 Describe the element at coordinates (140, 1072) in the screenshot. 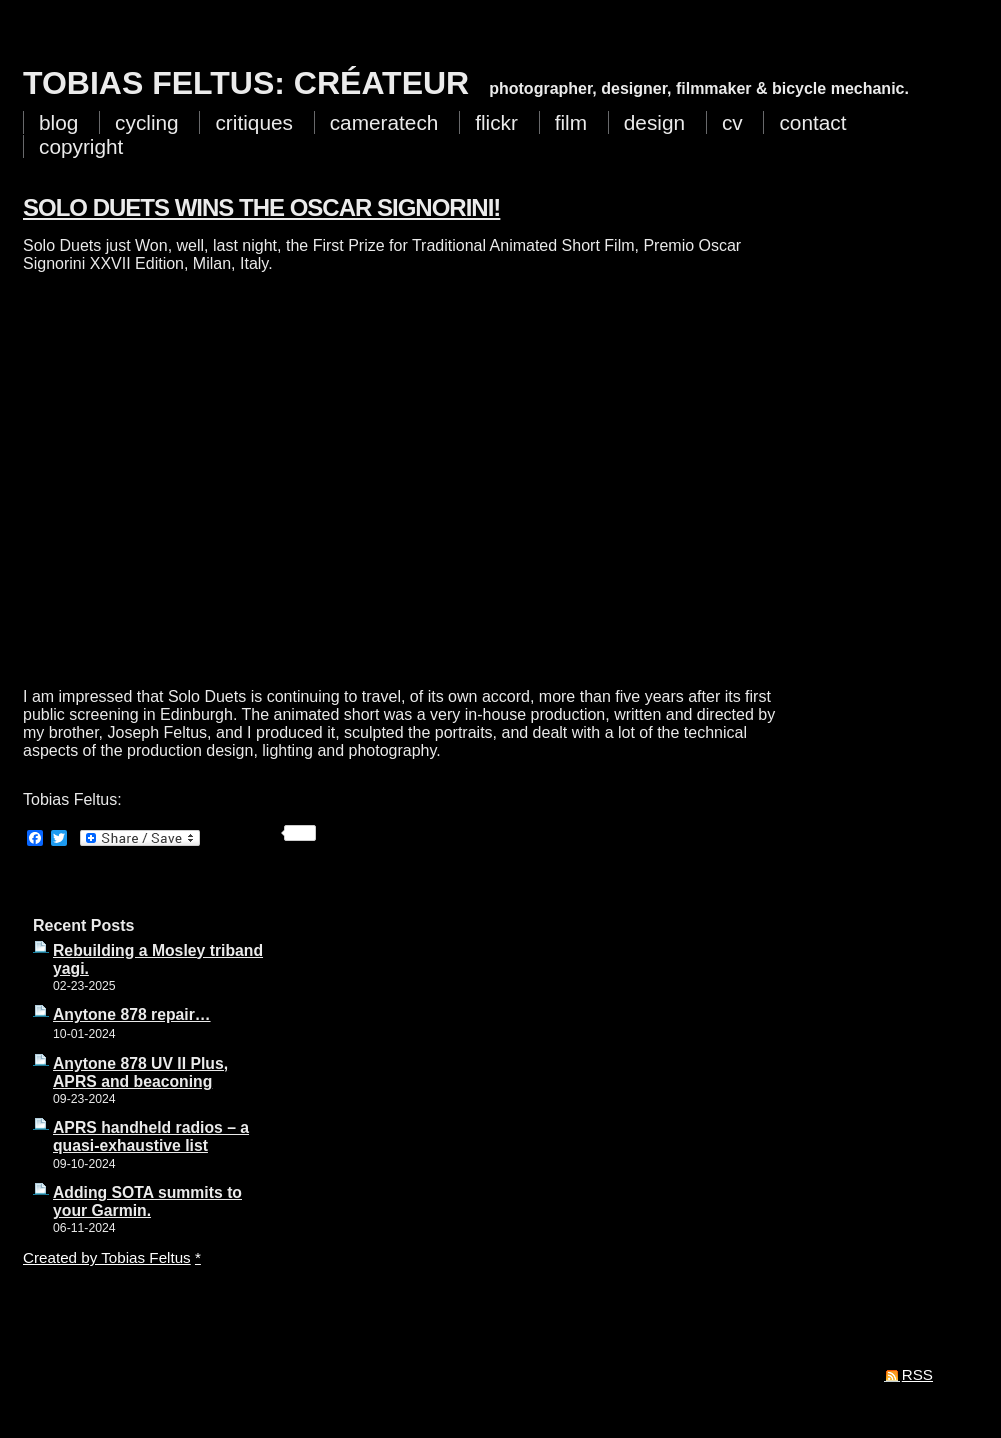

I see `Anytone 878 UV II Plus, APRS and beaconing` at that location.